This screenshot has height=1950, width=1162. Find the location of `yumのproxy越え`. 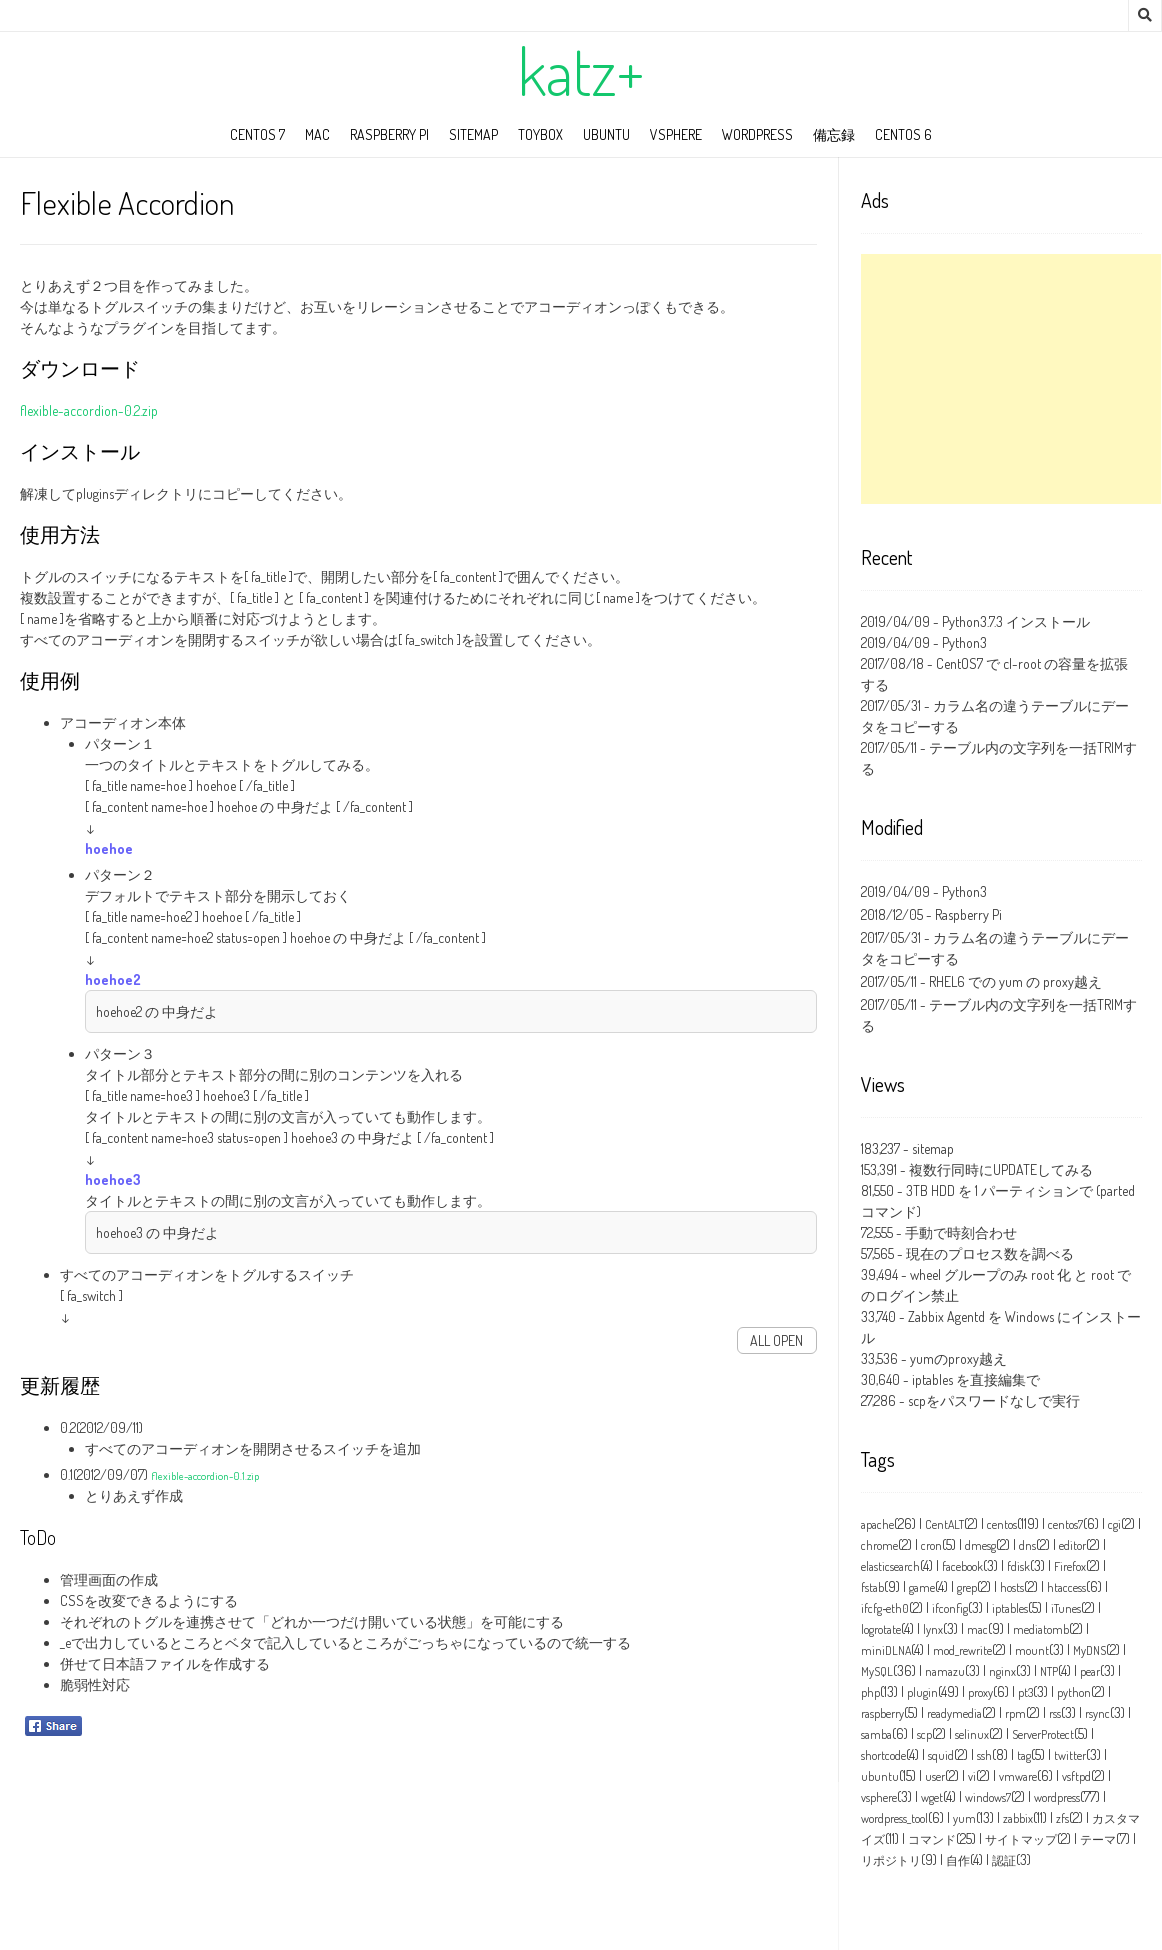

yumのproxy越え is located at coordinates (958, 1358).